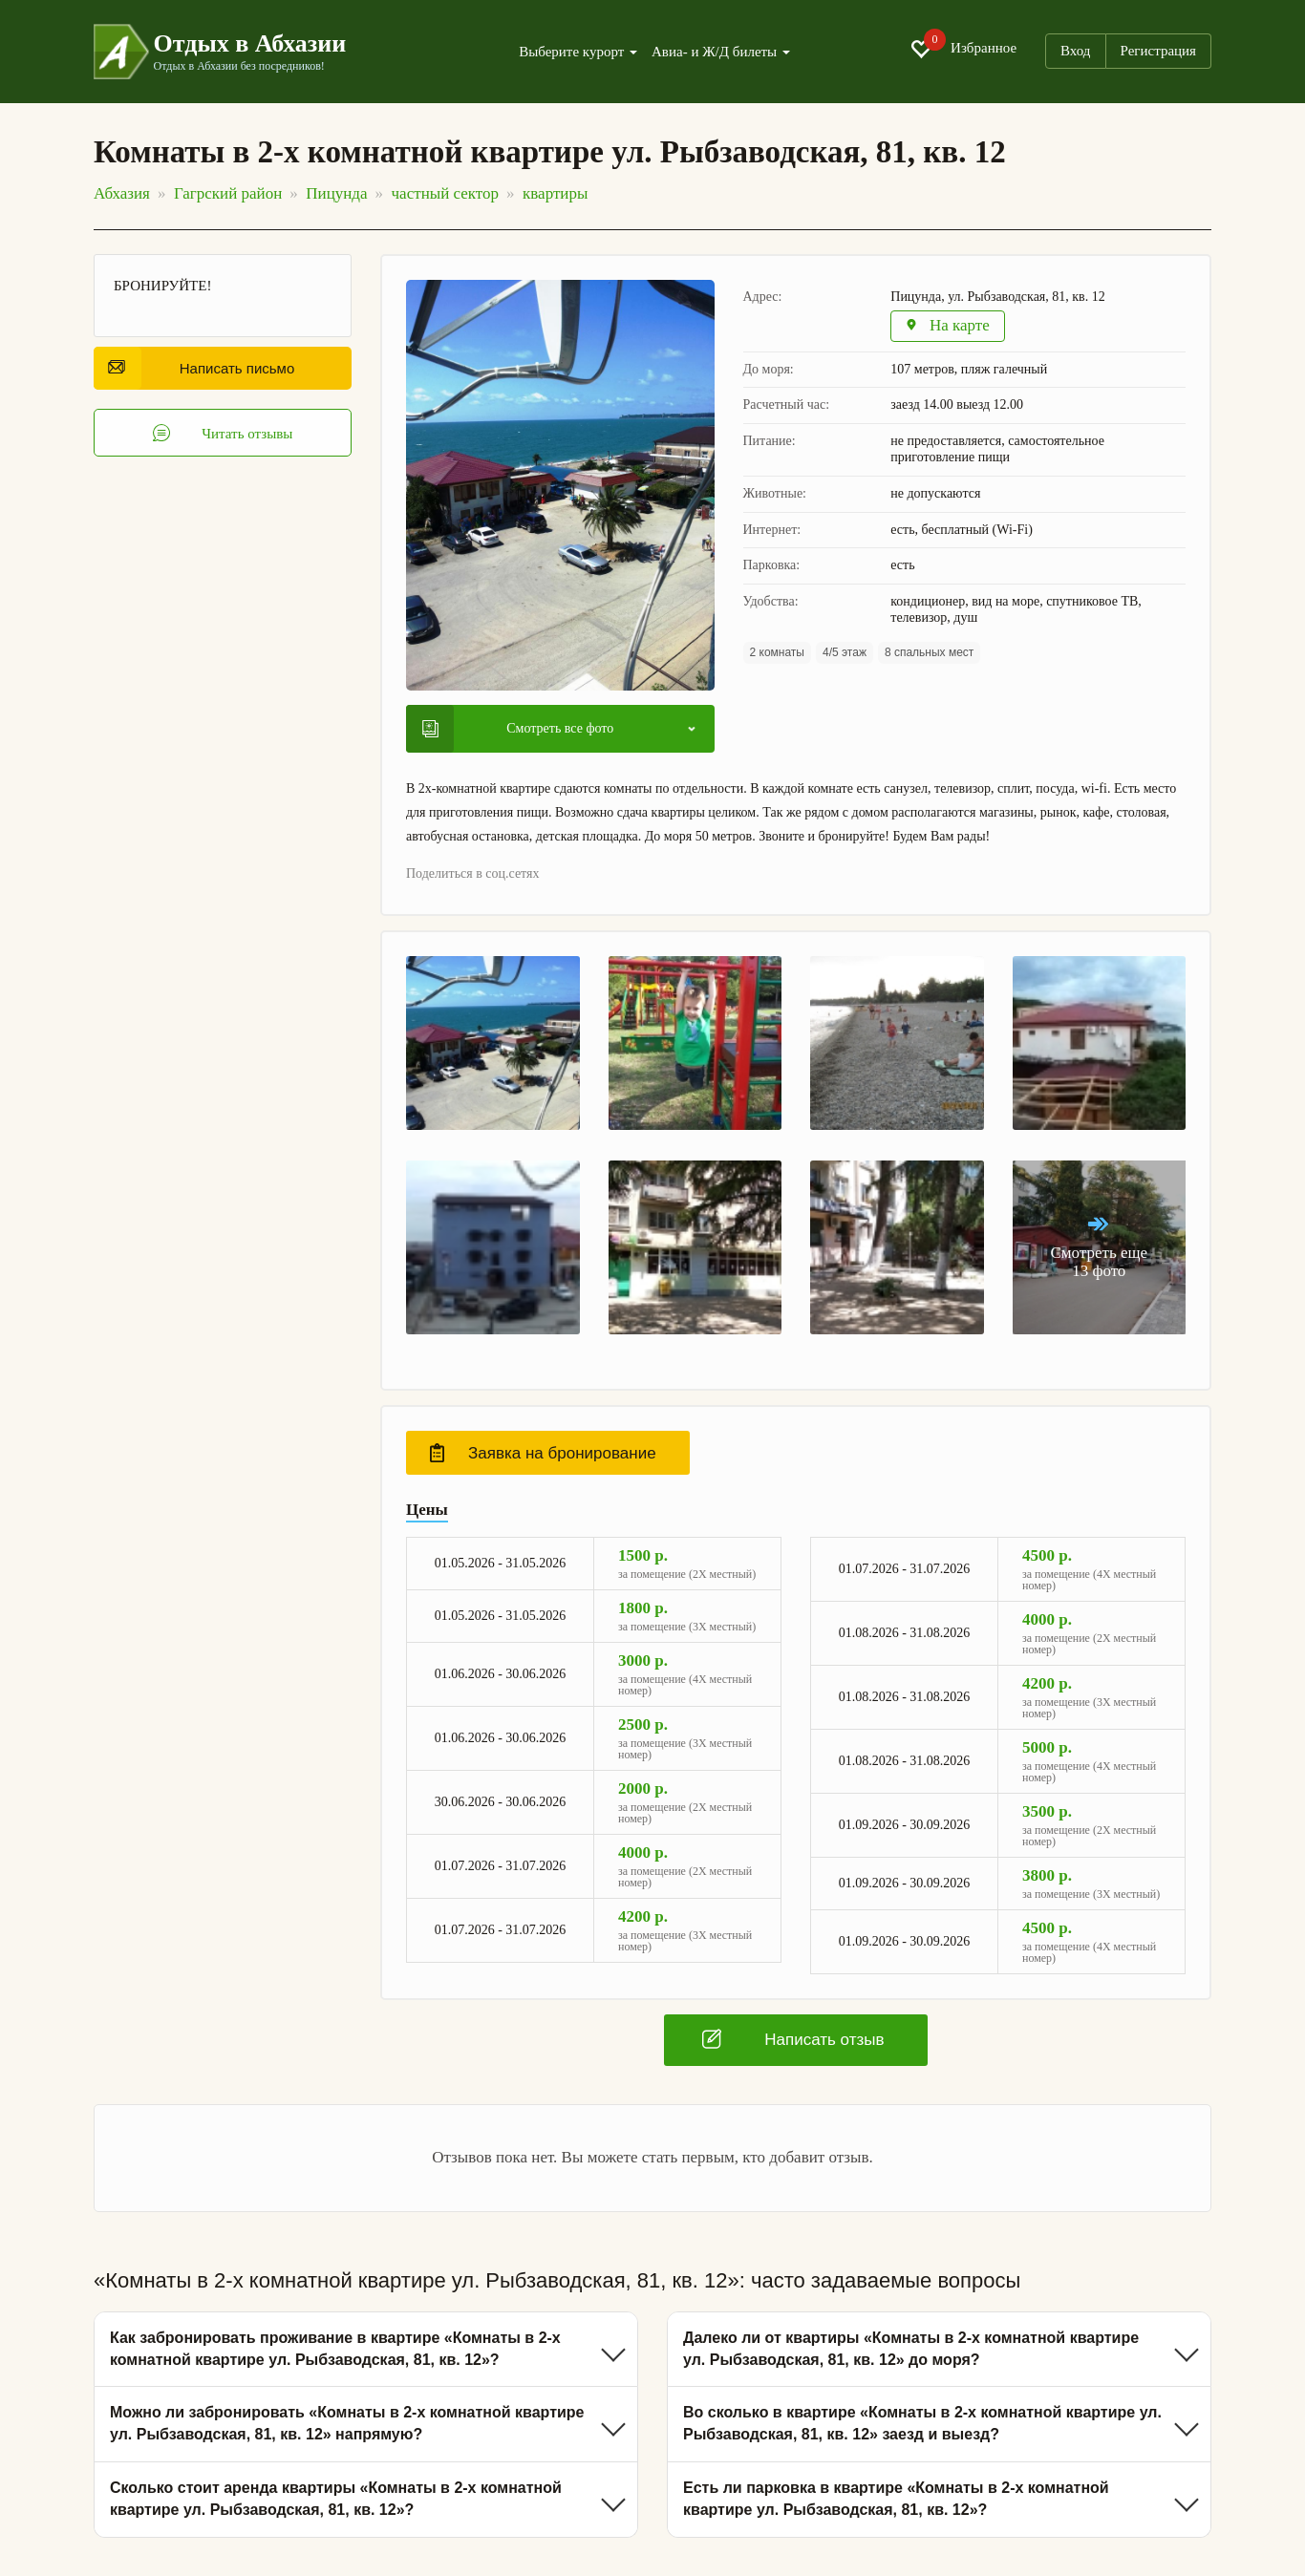 The width and height of the screenshot is (1305, 2576). I want to click on Написать отзыв, so click(793, 2039).